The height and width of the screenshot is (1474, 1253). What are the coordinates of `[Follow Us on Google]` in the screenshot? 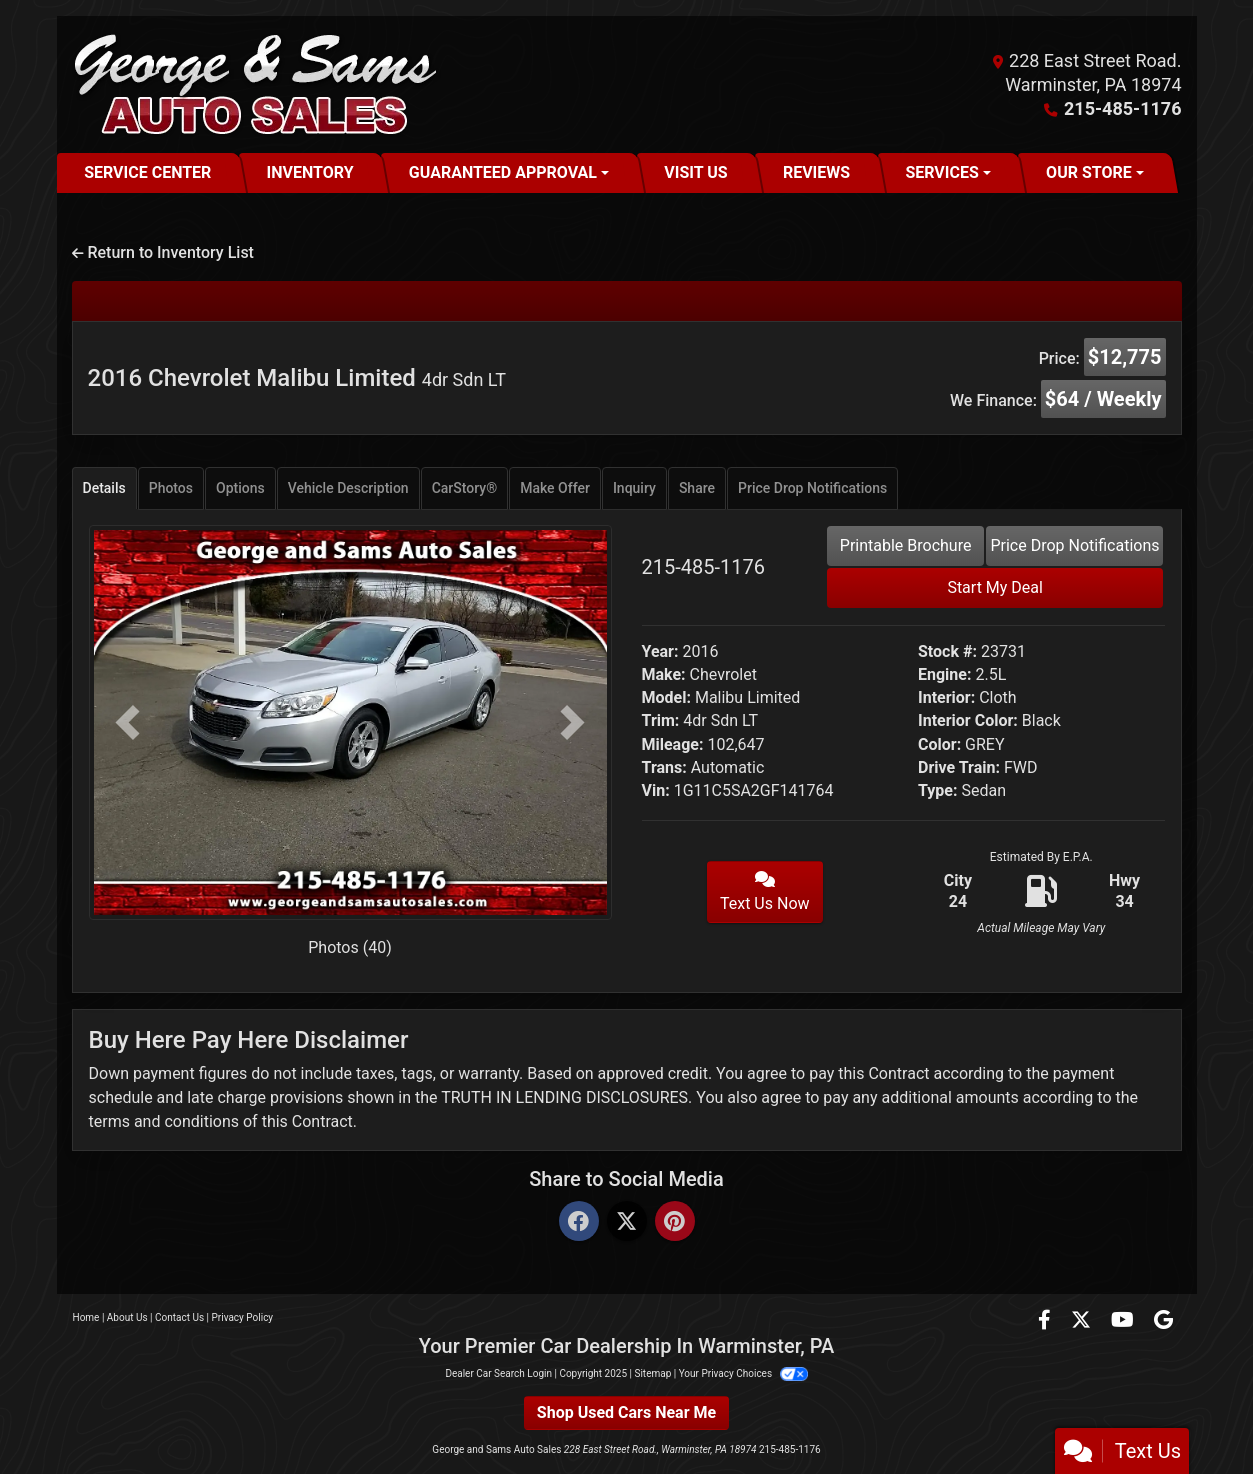 It's located at (1163, 1321).